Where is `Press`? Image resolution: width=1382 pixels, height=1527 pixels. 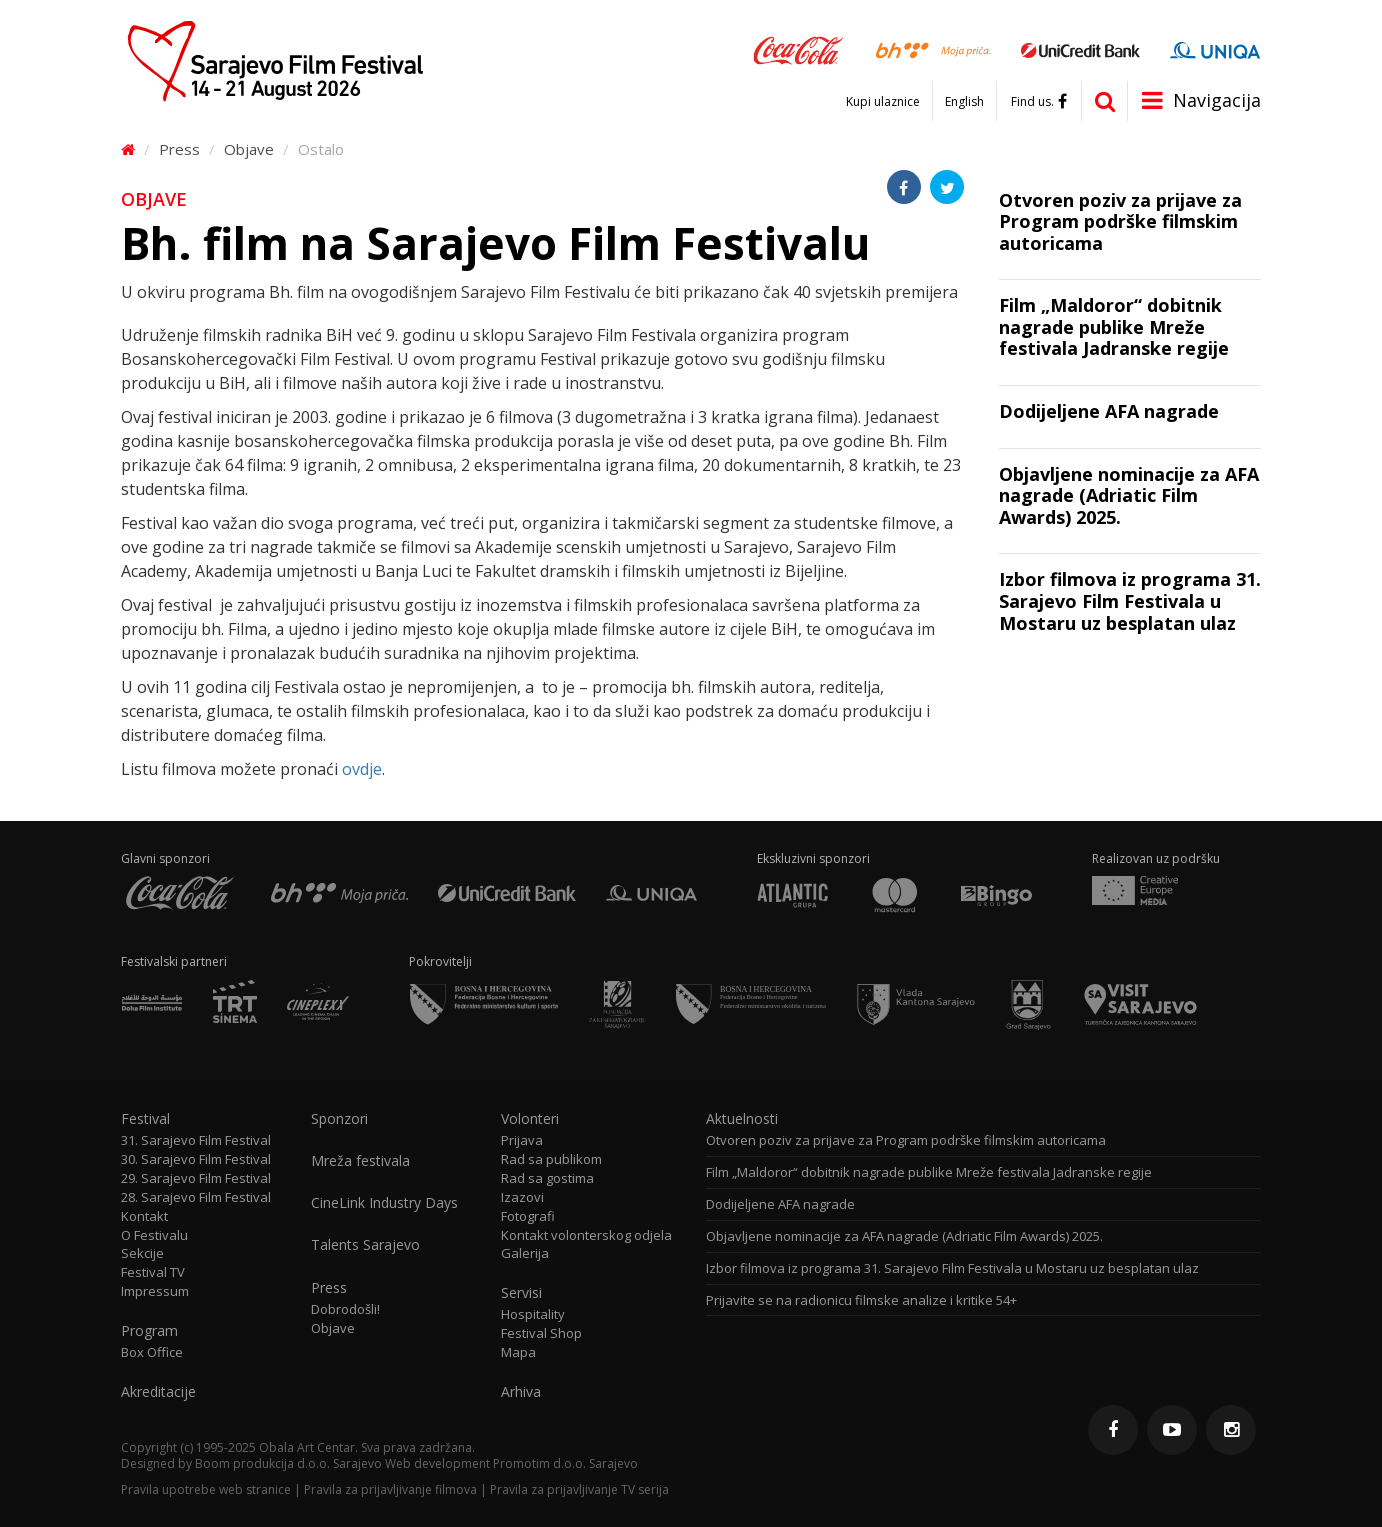 Press is located at coordinates (179, 149).